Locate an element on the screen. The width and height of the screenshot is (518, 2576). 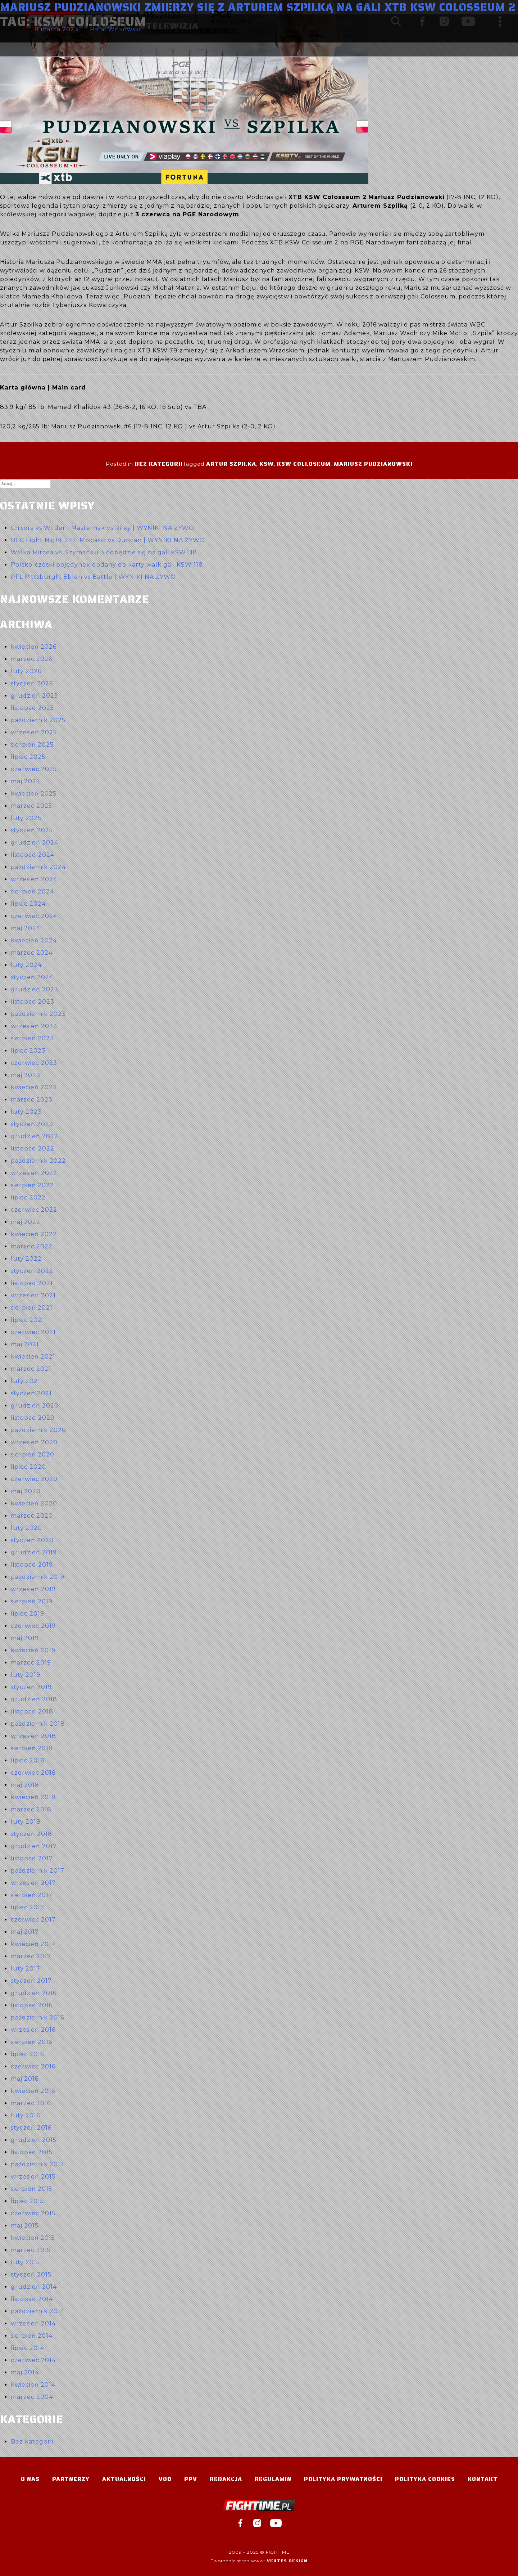
czerwiec 2017 is located at coordinates (33, 1919).